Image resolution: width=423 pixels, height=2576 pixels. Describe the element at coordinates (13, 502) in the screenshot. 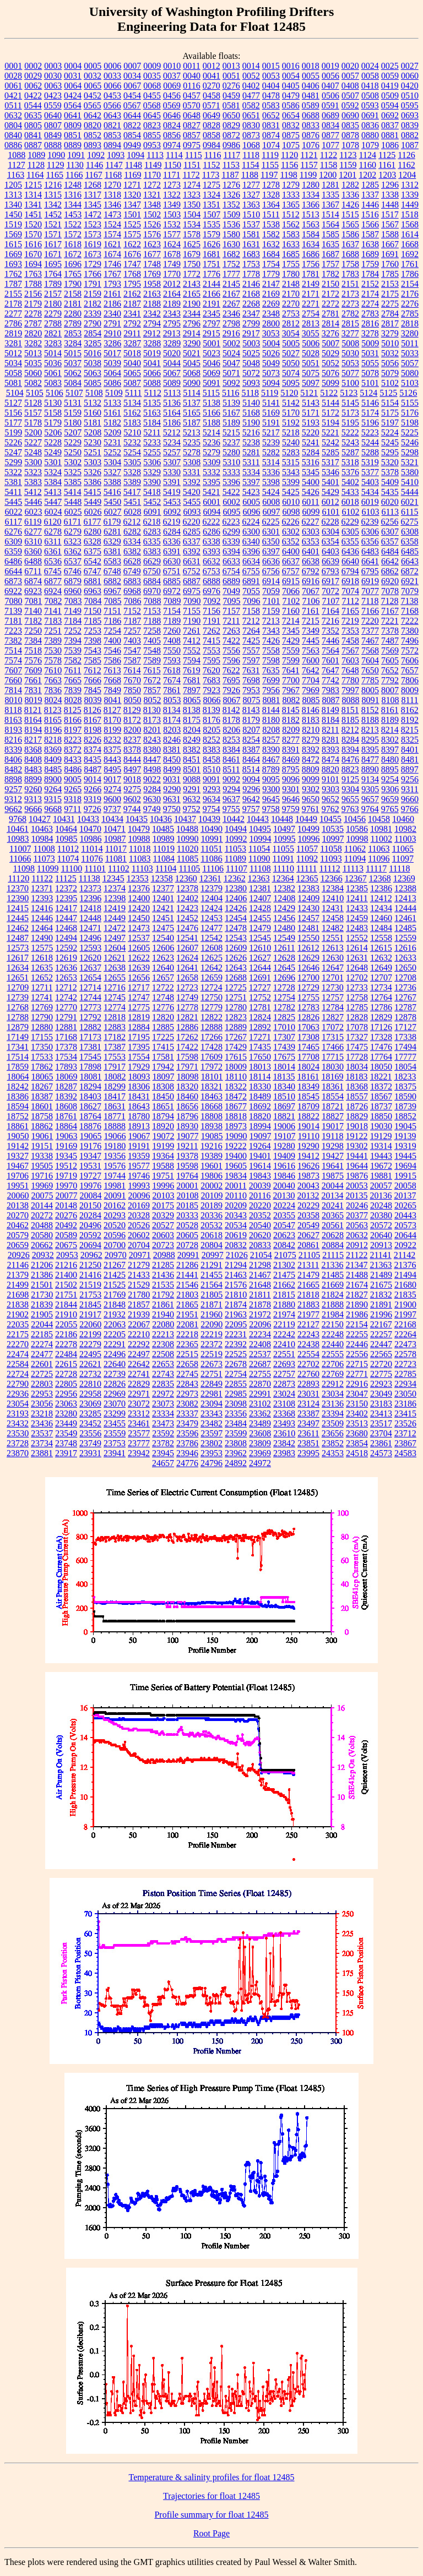

I see `5445` at that location.